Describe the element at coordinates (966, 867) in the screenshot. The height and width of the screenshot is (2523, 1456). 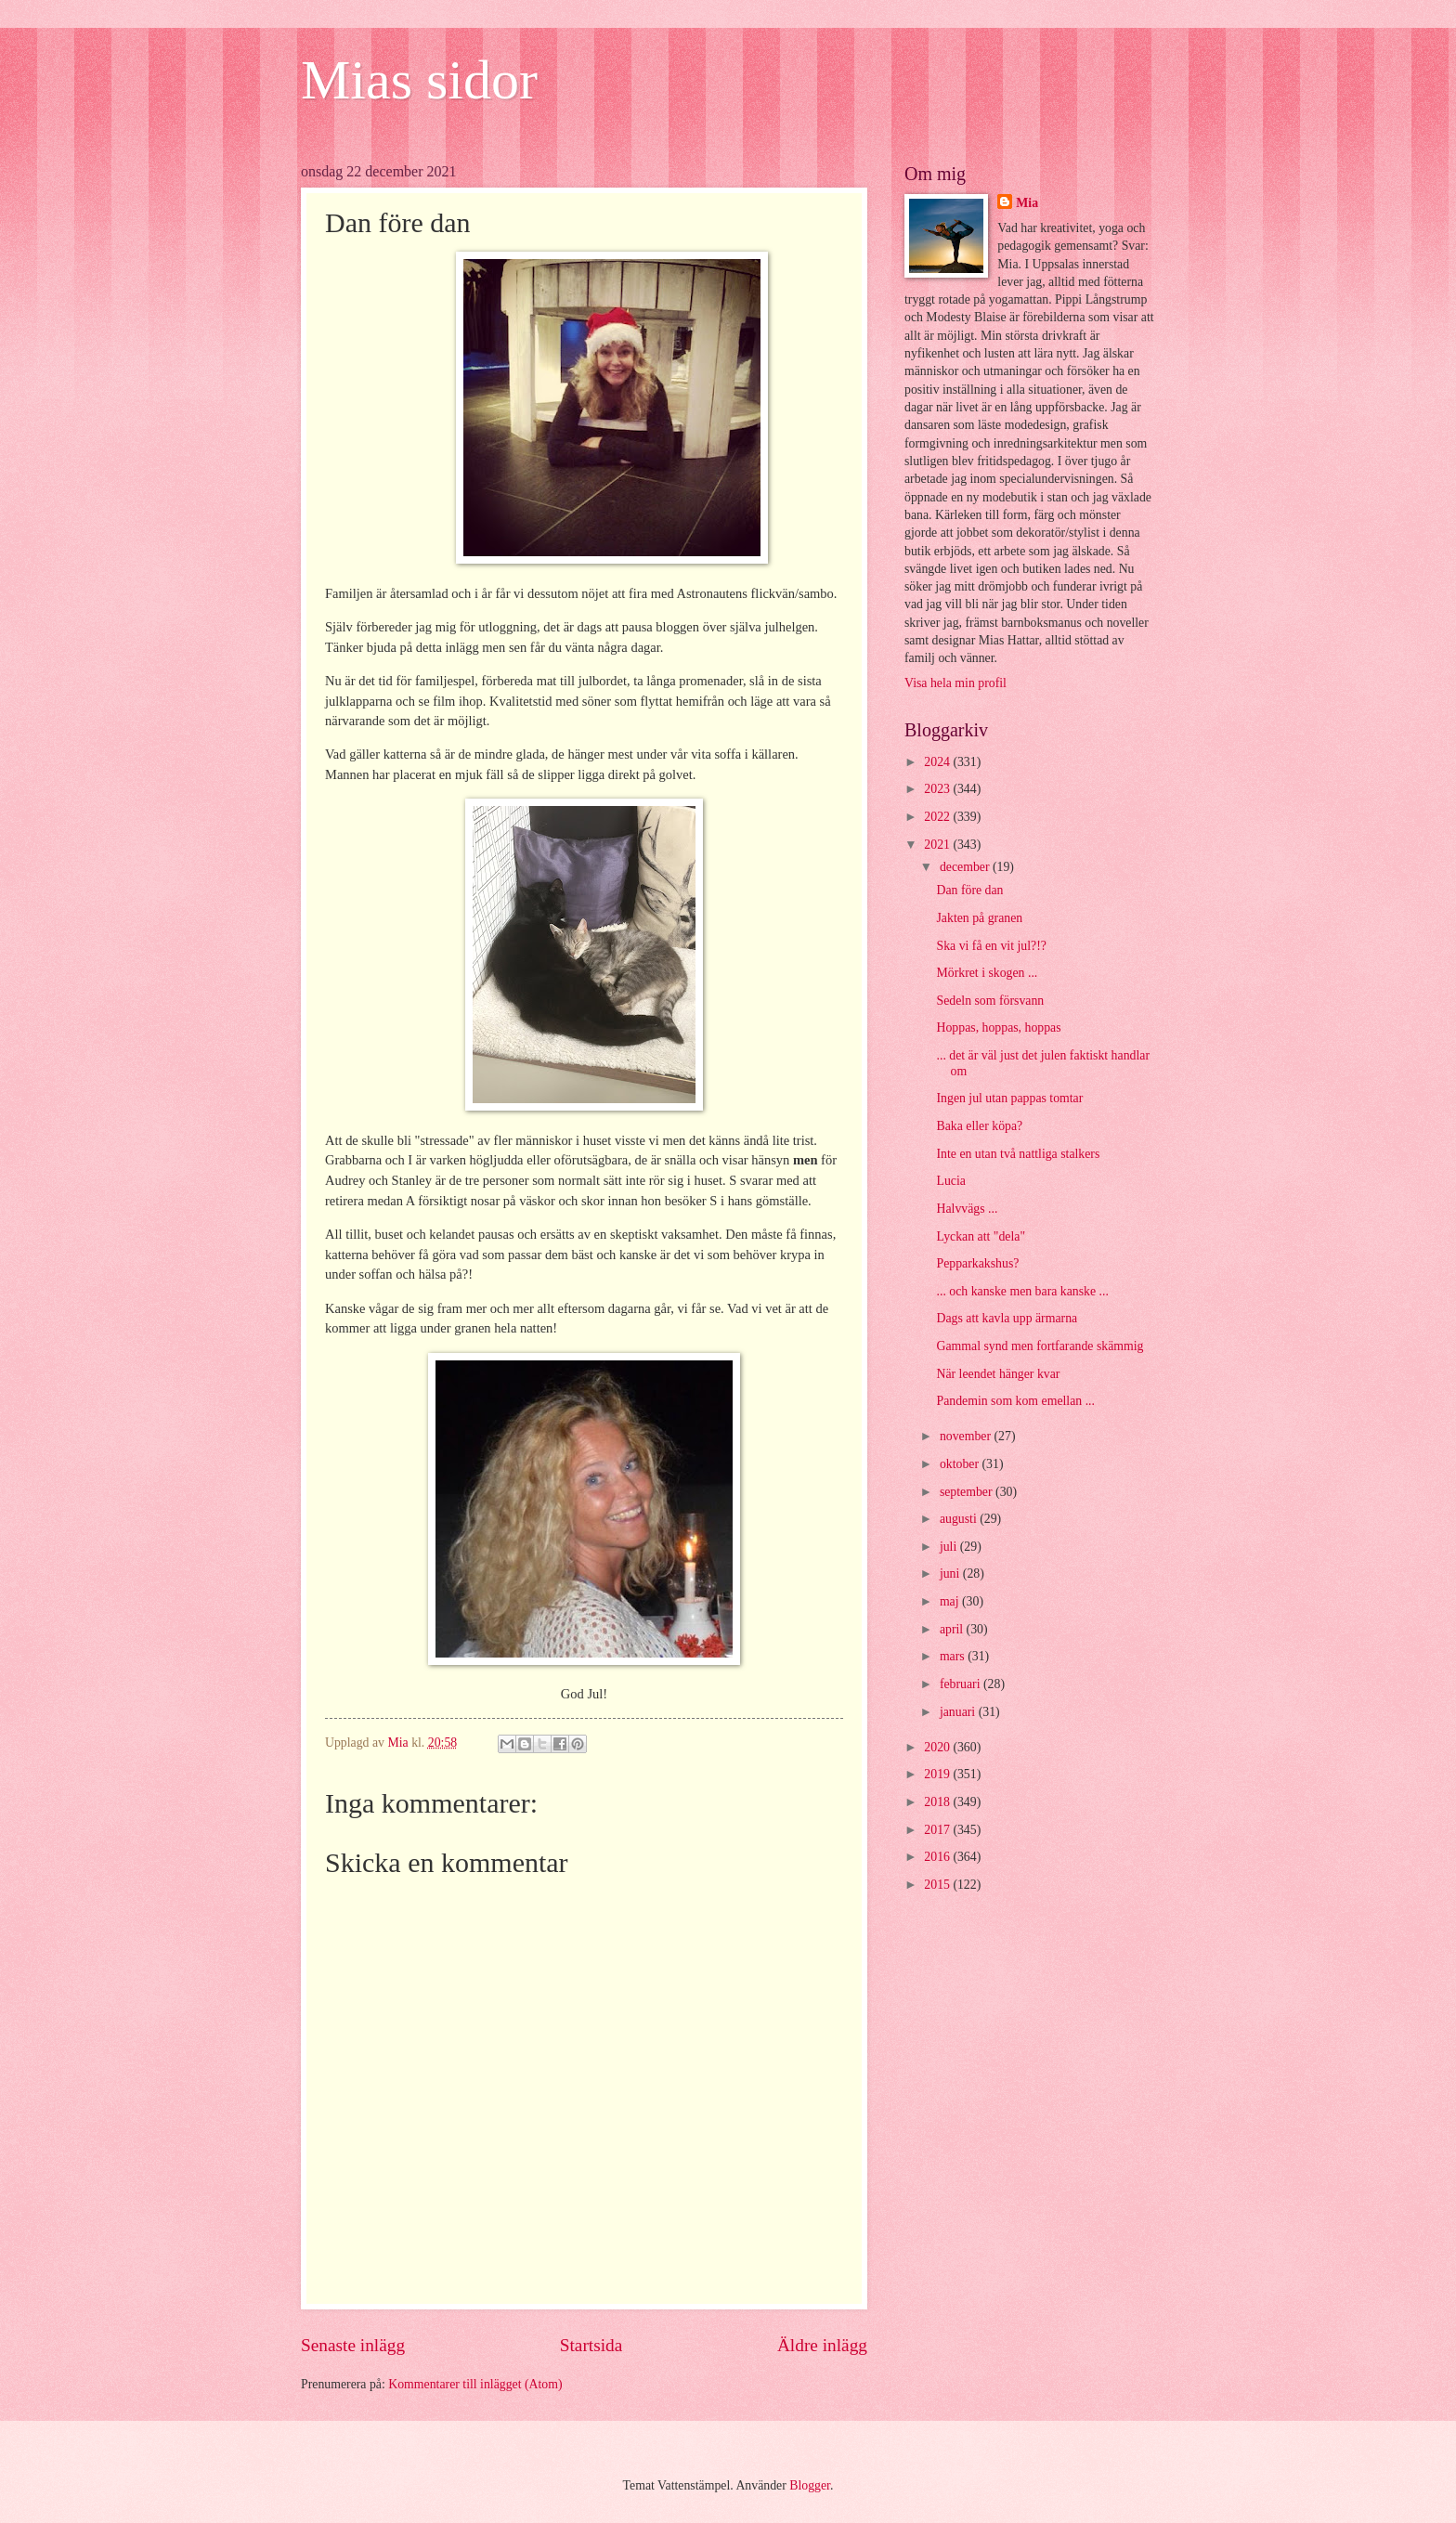
I see `december` at that location.